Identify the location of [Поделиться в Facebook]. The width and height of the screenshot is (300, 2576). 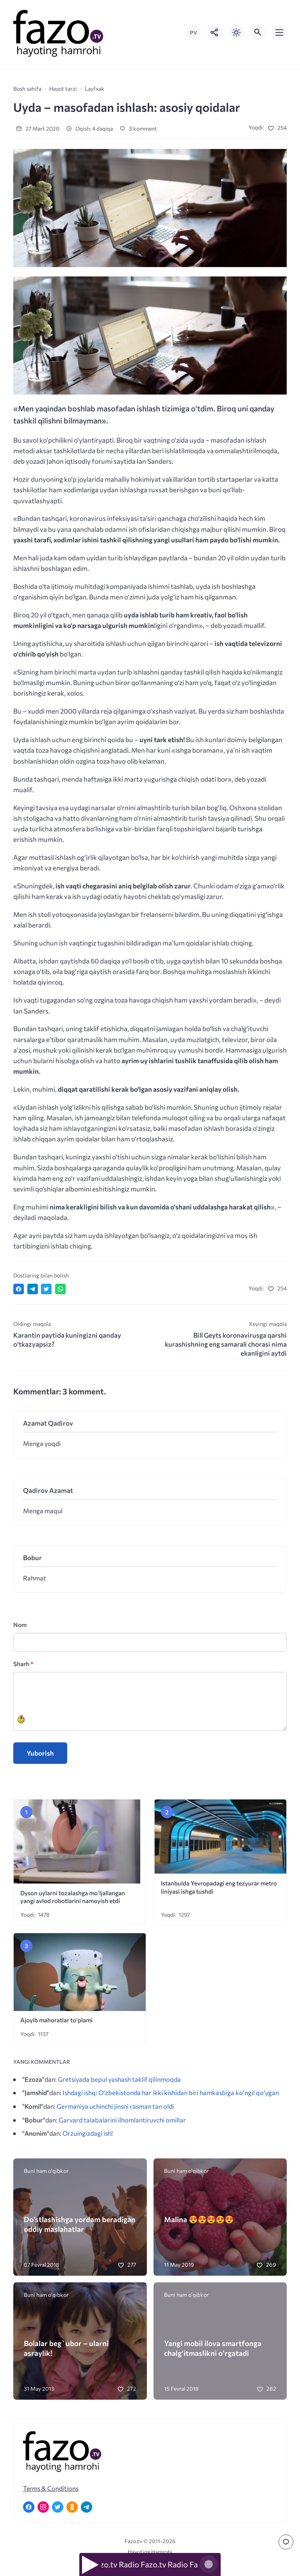
(18, 1289).